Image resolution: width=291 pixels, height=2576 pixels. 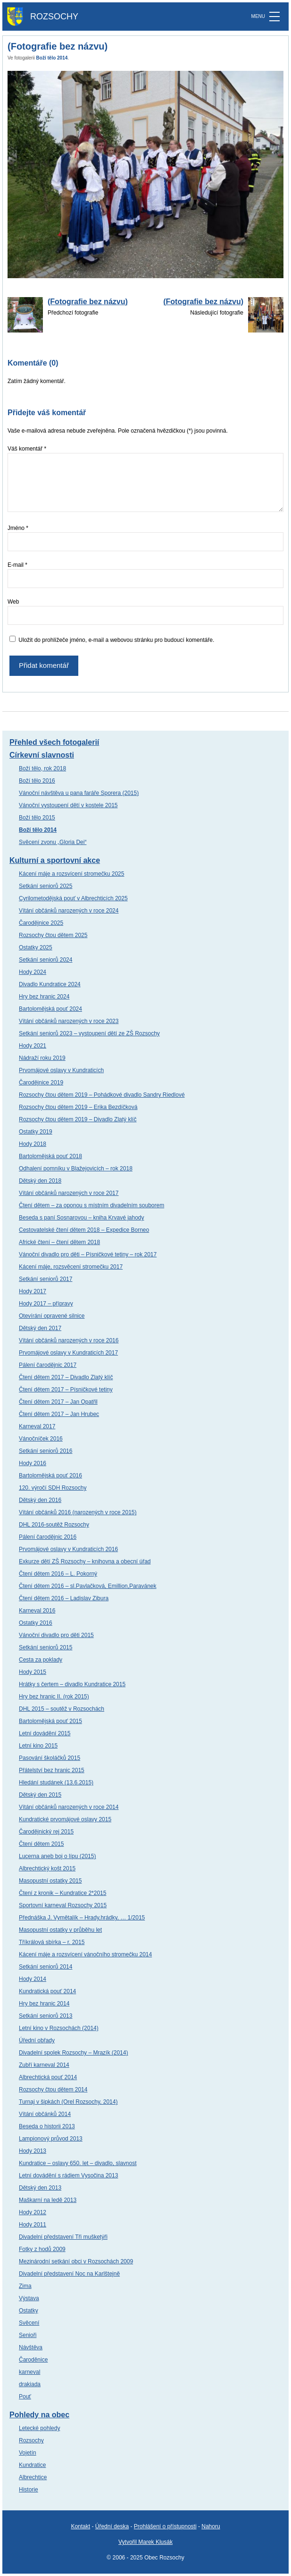 I want to click on Bartolomějská pouť 2018, so click(x=50, y=1156).